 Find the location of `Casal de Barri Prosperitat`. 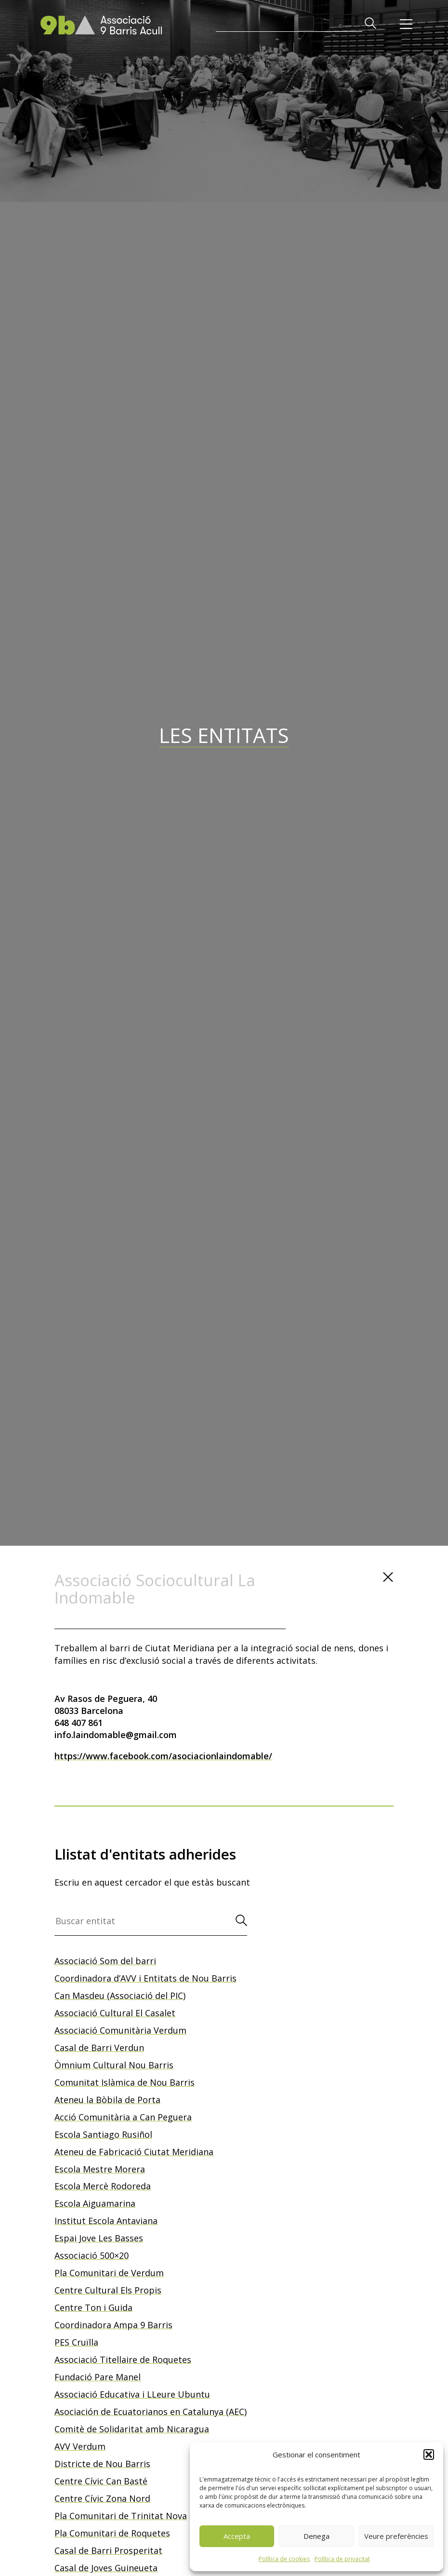

Casal de Barri Prosperitat is located at coordinates (108, 2550).